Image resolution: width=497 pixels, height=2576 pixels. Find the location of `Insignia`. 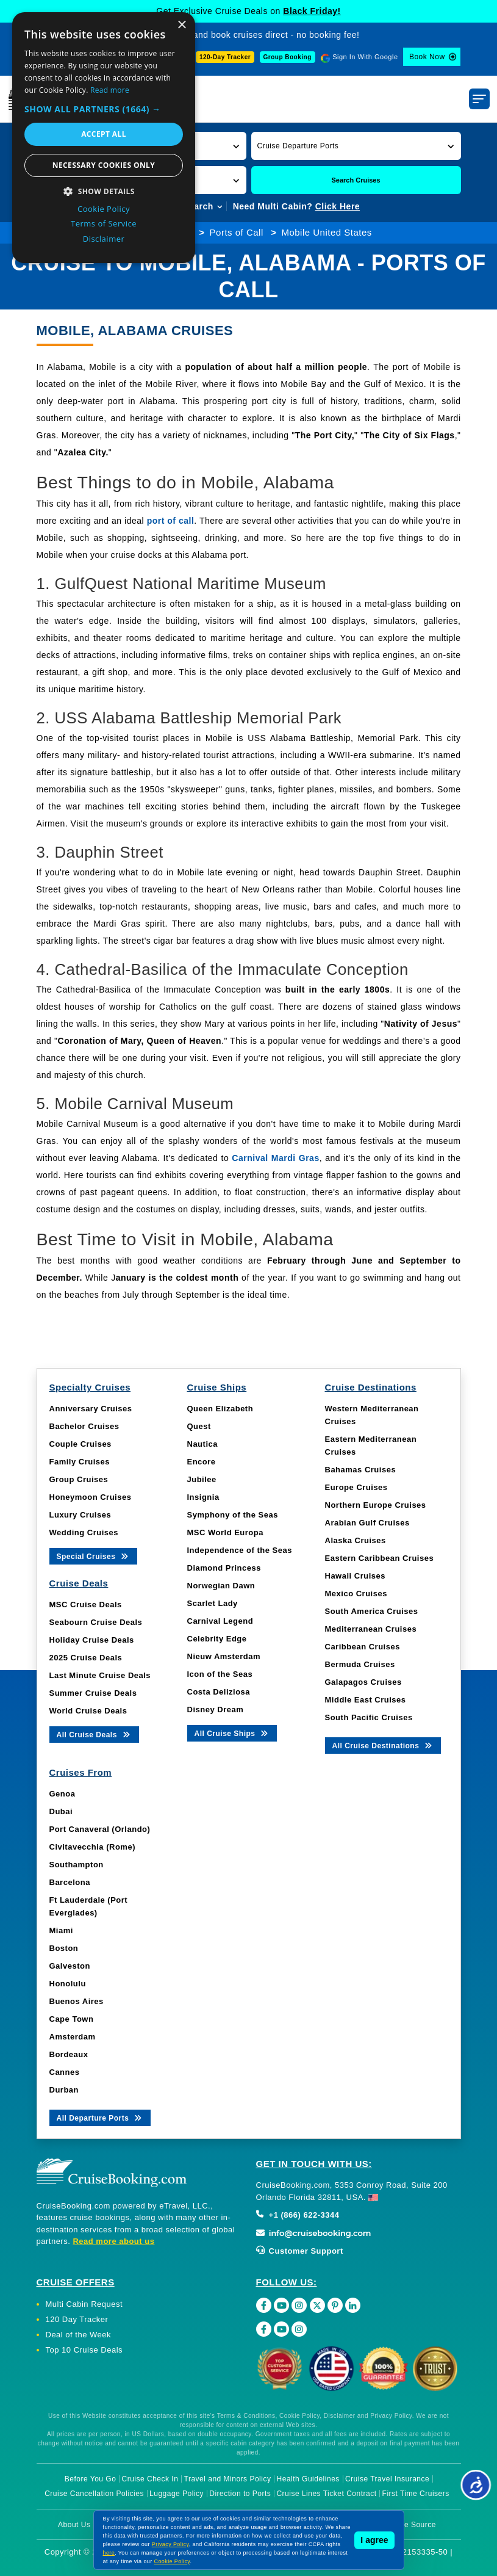

Insignia is located at coordinates (203, 1497).